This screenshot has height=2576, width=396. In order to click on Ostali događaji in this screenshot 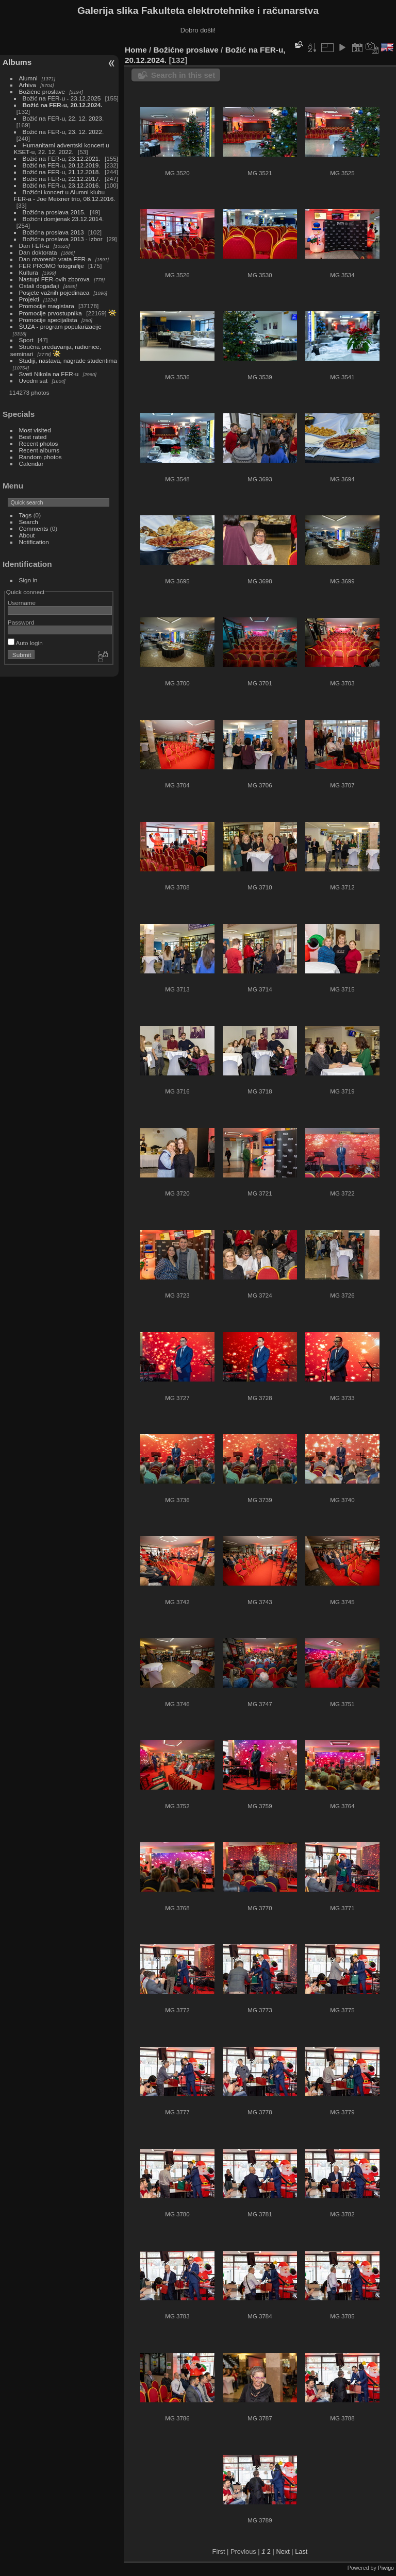, I will do `click(39, 285)`.